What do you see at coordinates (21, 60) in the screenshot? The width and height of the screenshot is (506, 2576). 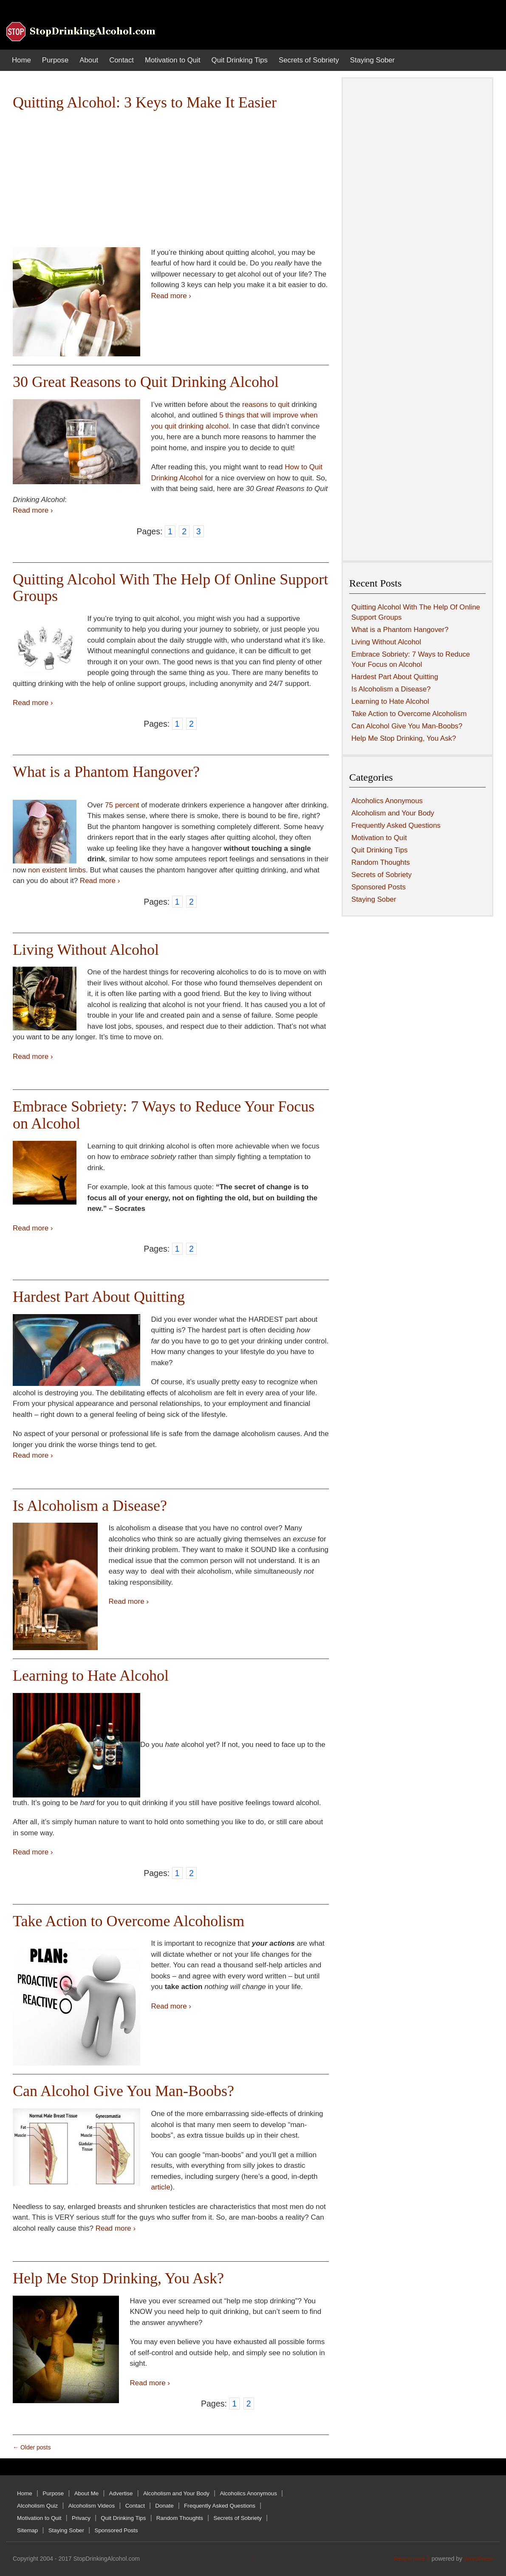 I see `Home` at bounding box center [21, 60].